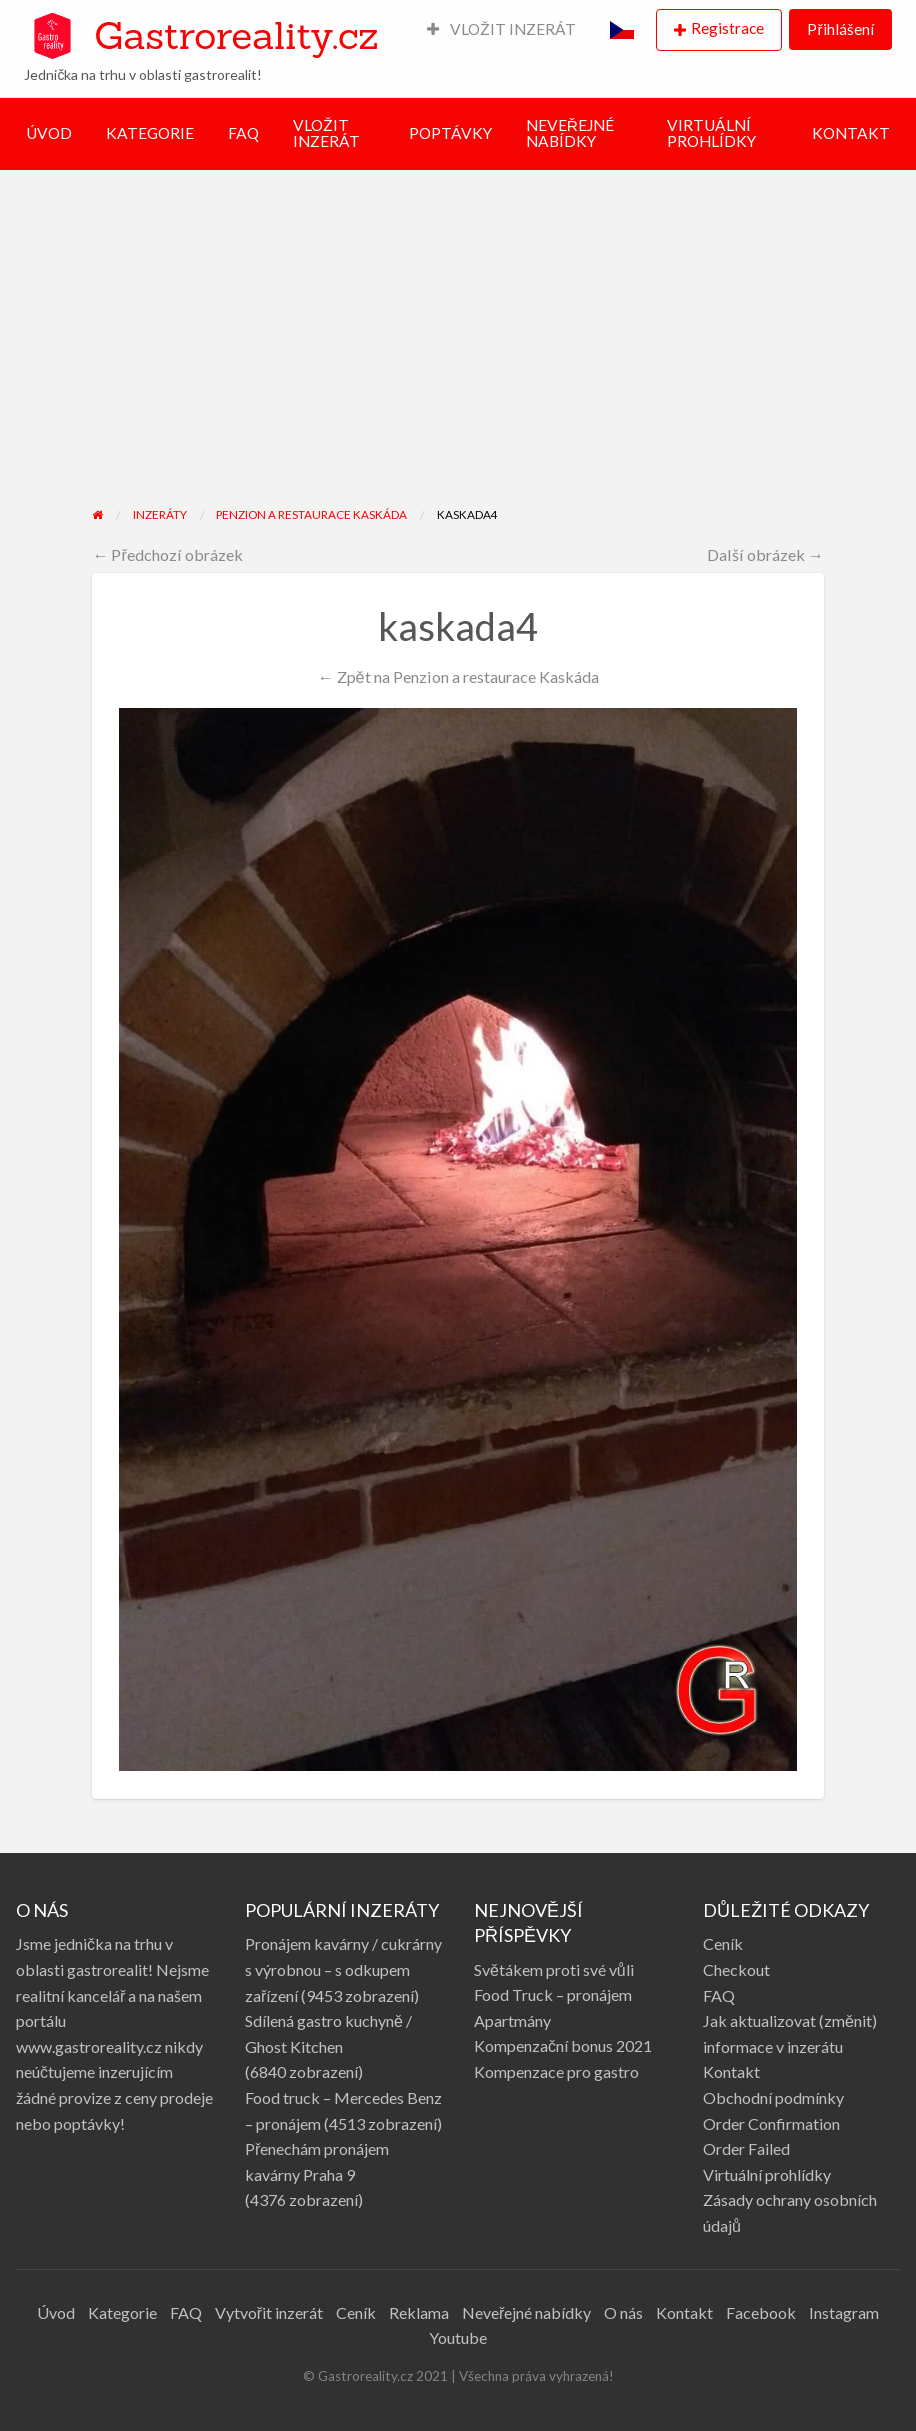 This screenshot has height=2431, width=916. I want to click on Youtube, so click(458, 2337).